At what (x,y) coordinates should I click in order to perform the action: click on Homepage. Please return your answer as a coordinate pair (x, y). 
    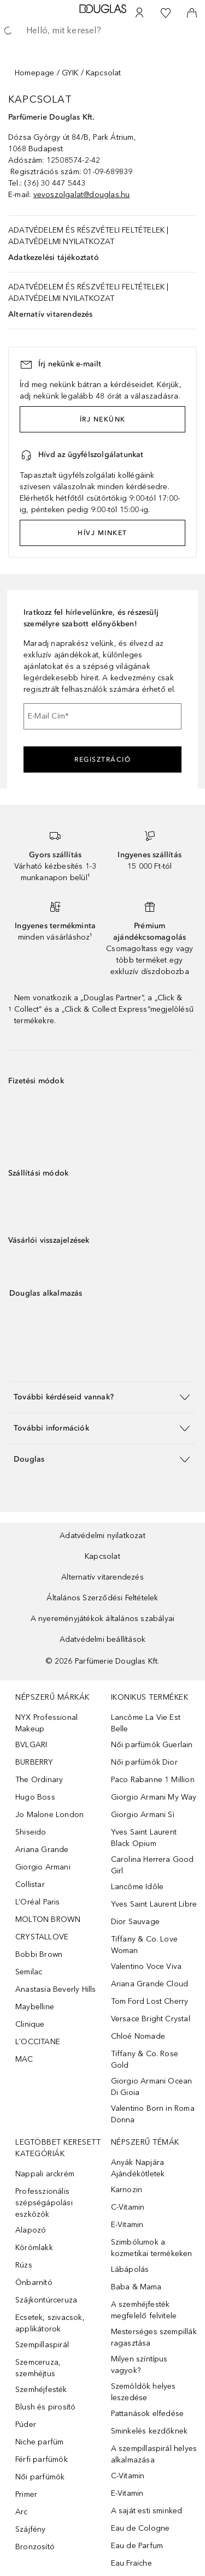
    Looking at the image, I should click on (35, 73).